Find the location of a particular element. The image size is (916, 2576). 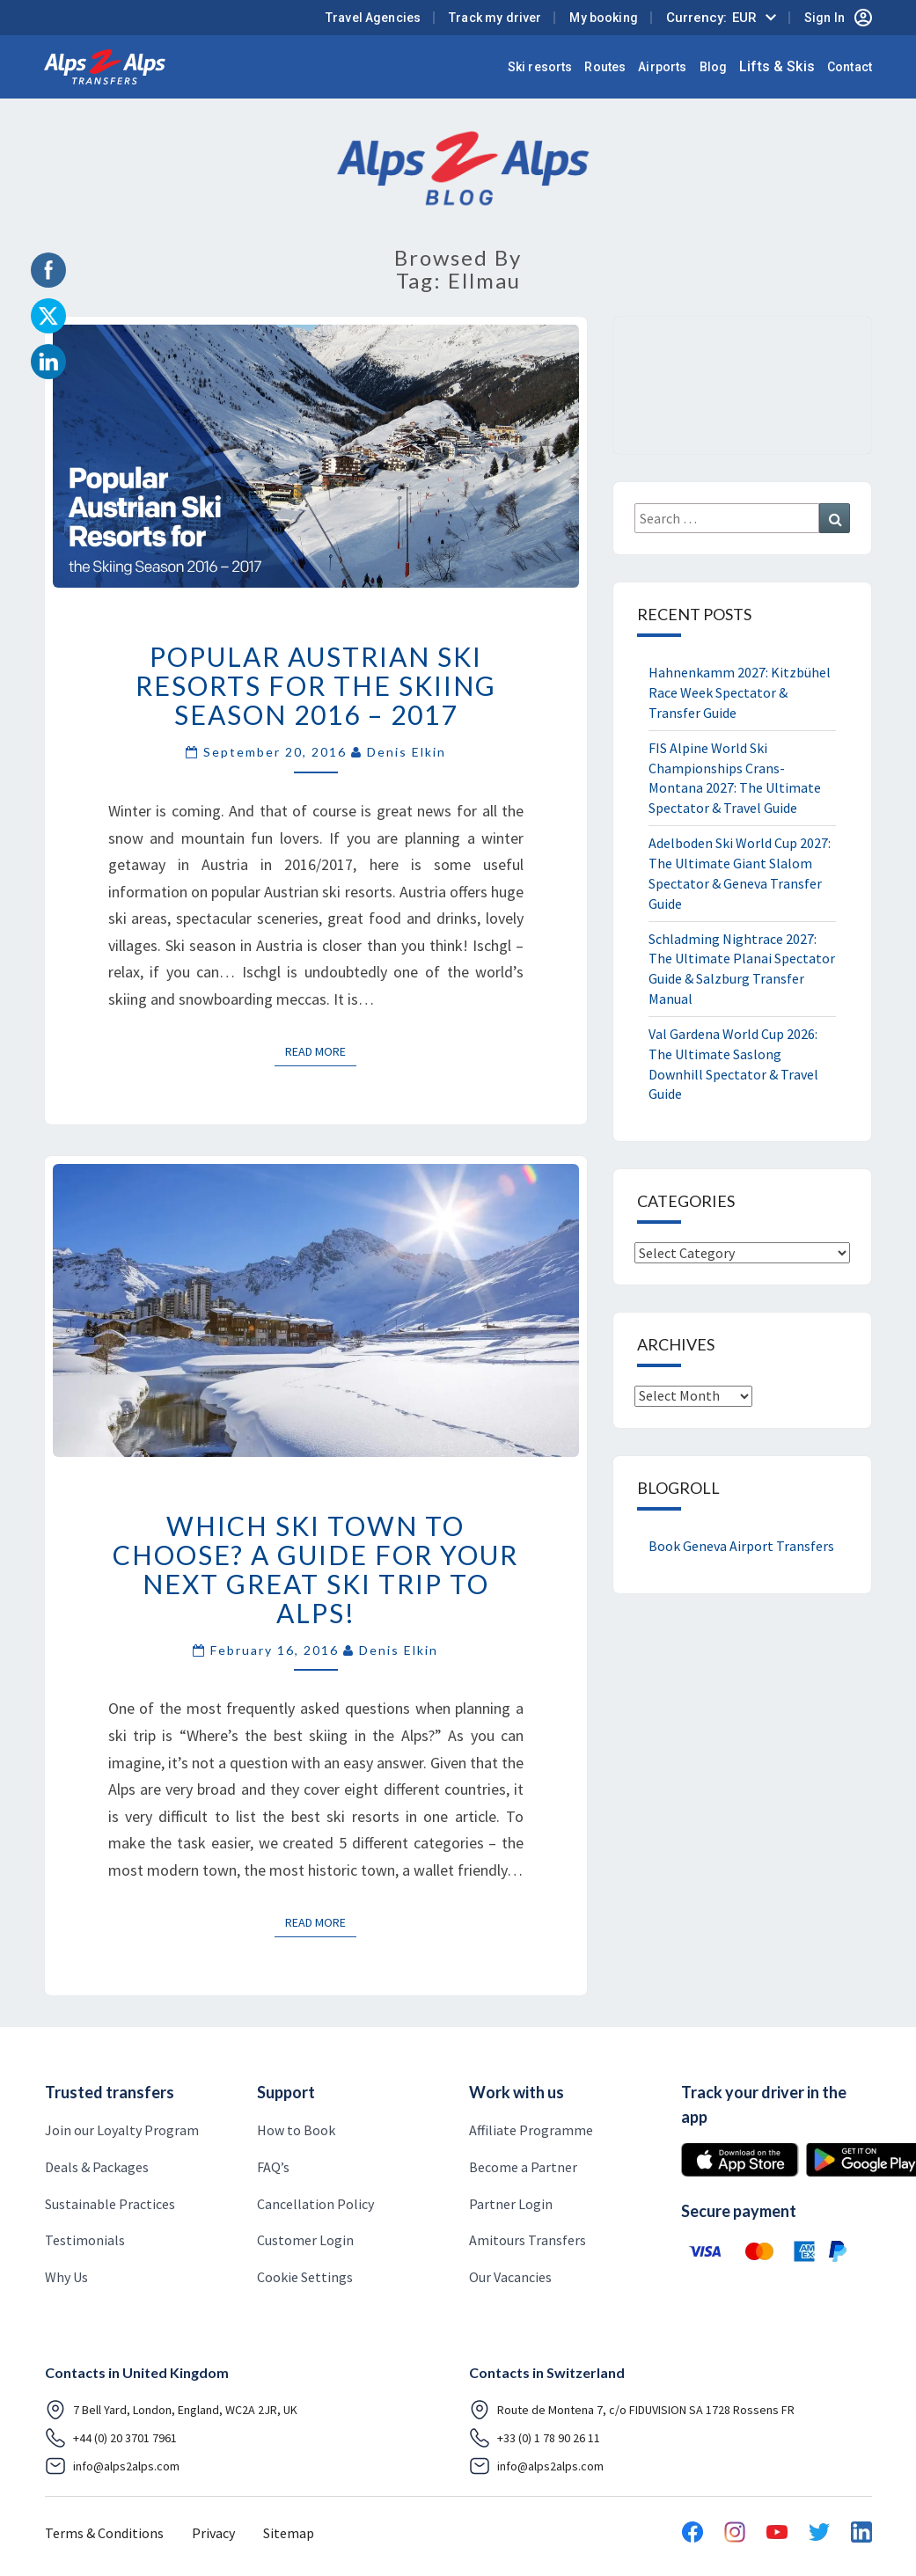

+44 (0) 20 3701 7961 is located at coordinates (111, 2437).